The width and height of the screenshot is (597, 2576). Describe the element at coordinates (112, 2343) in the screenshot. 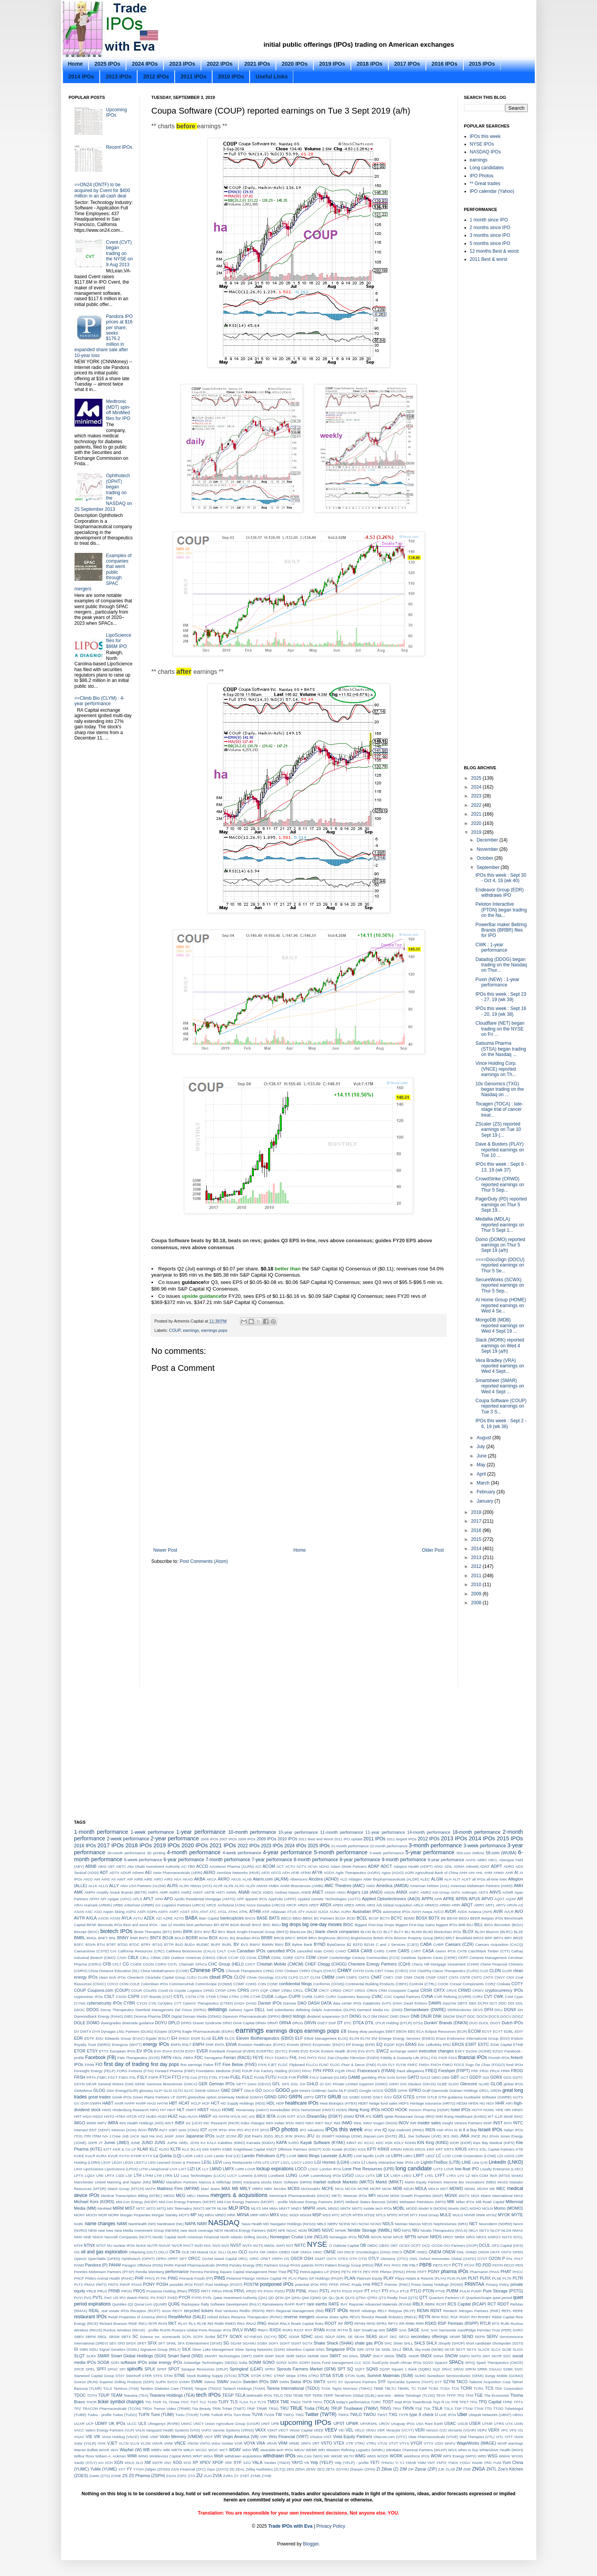

I see `SEV` at that location.